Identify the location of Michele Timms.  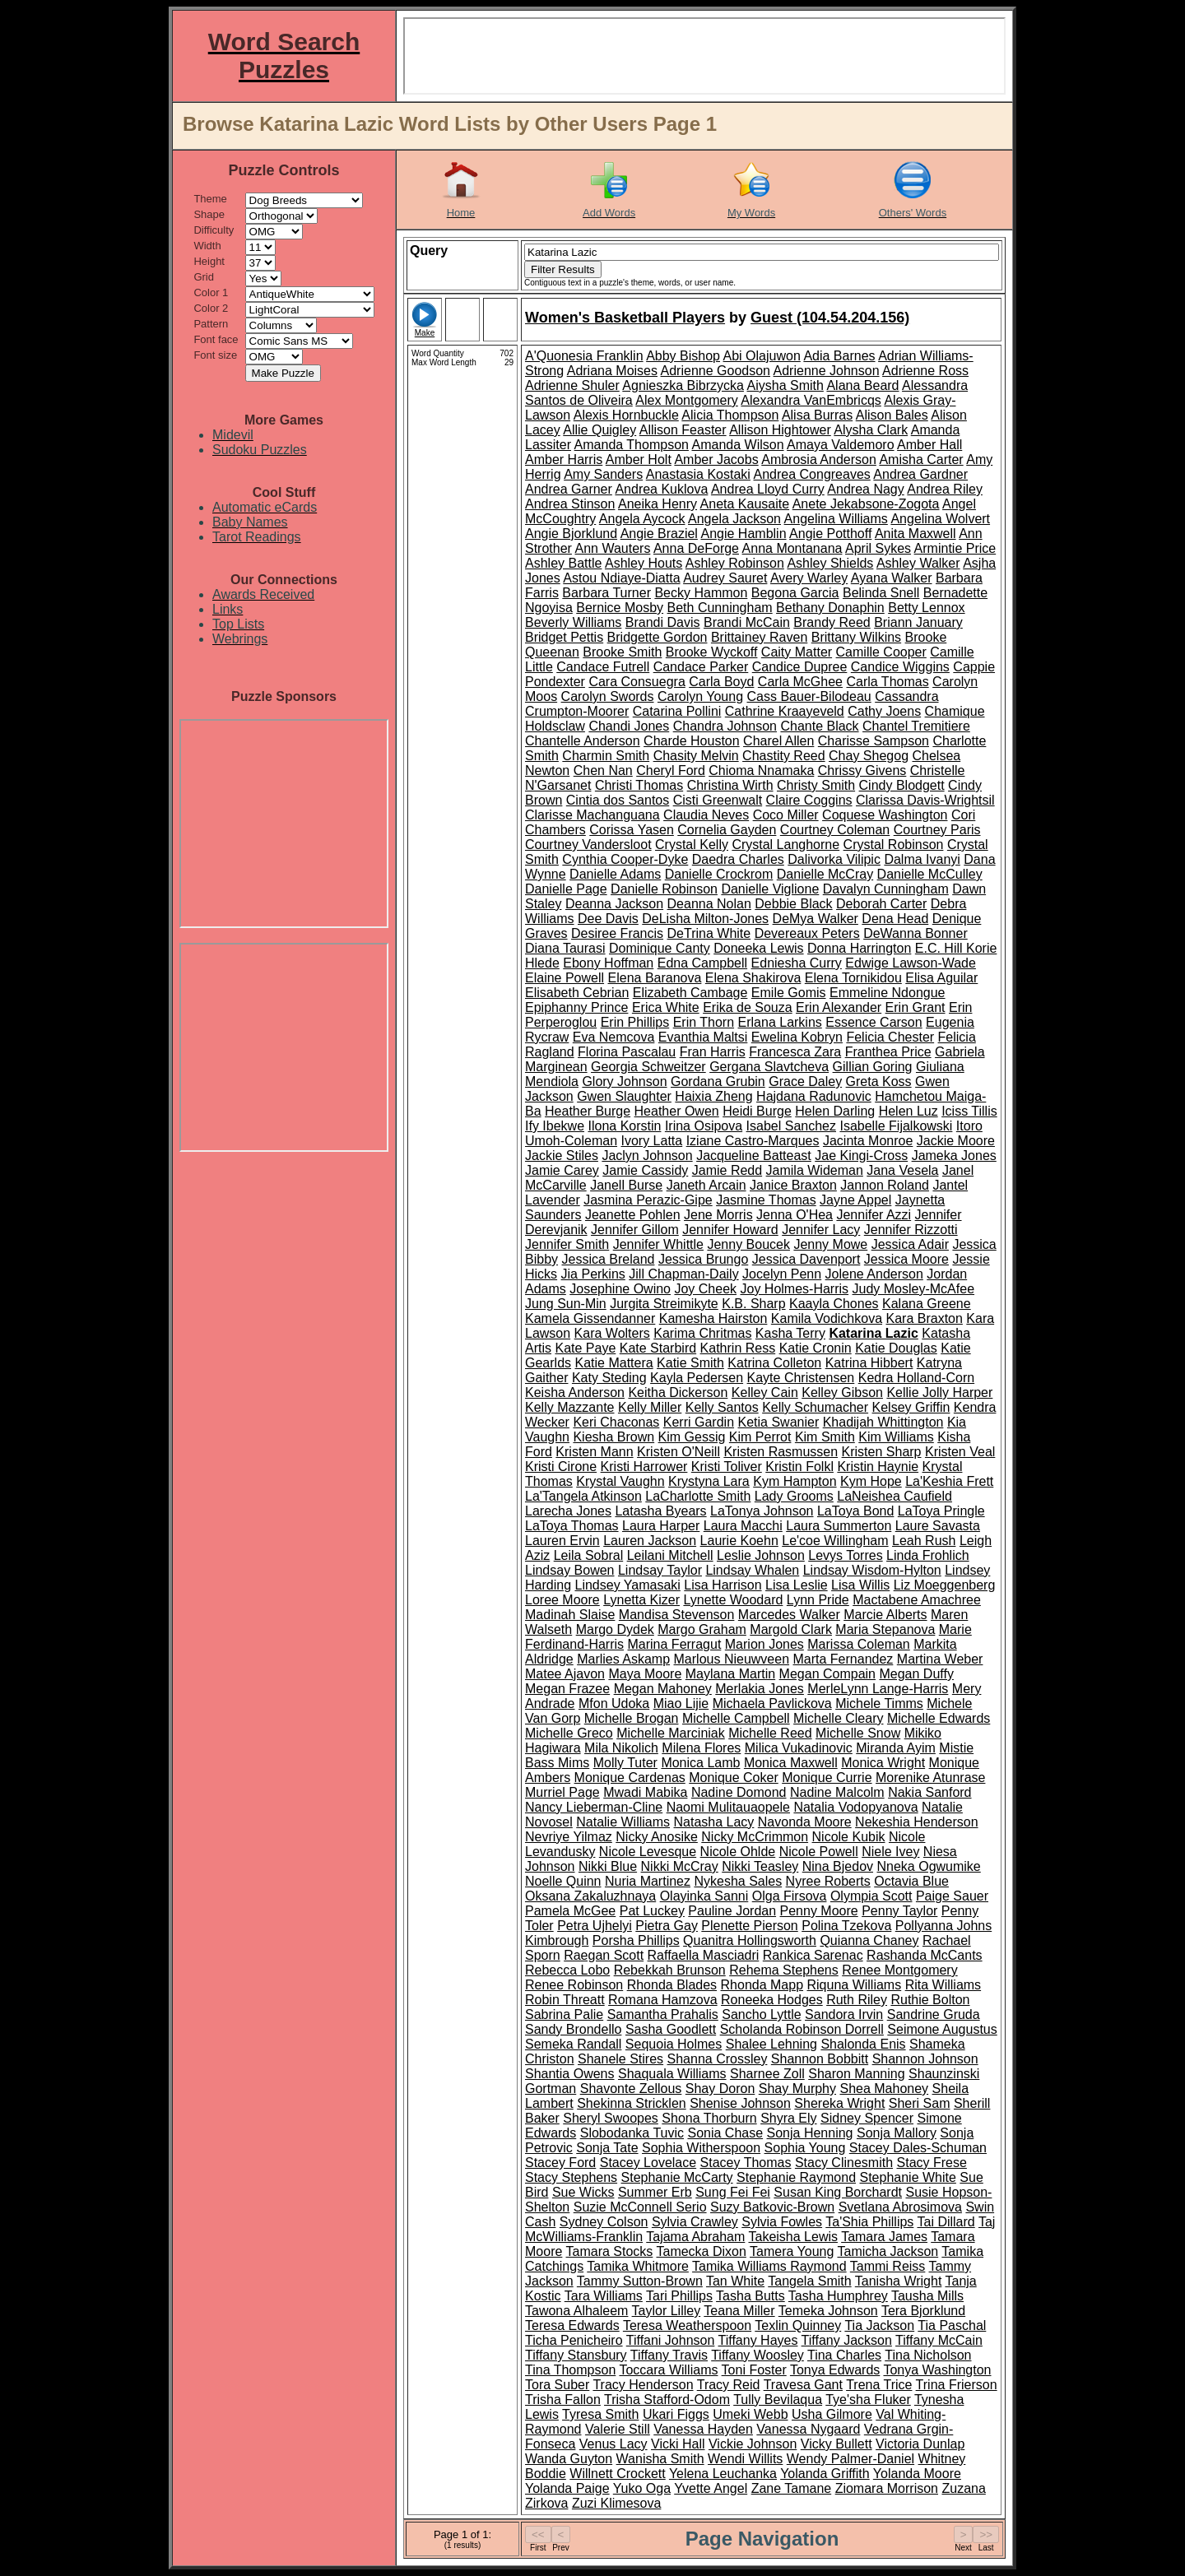
(879, 1703).